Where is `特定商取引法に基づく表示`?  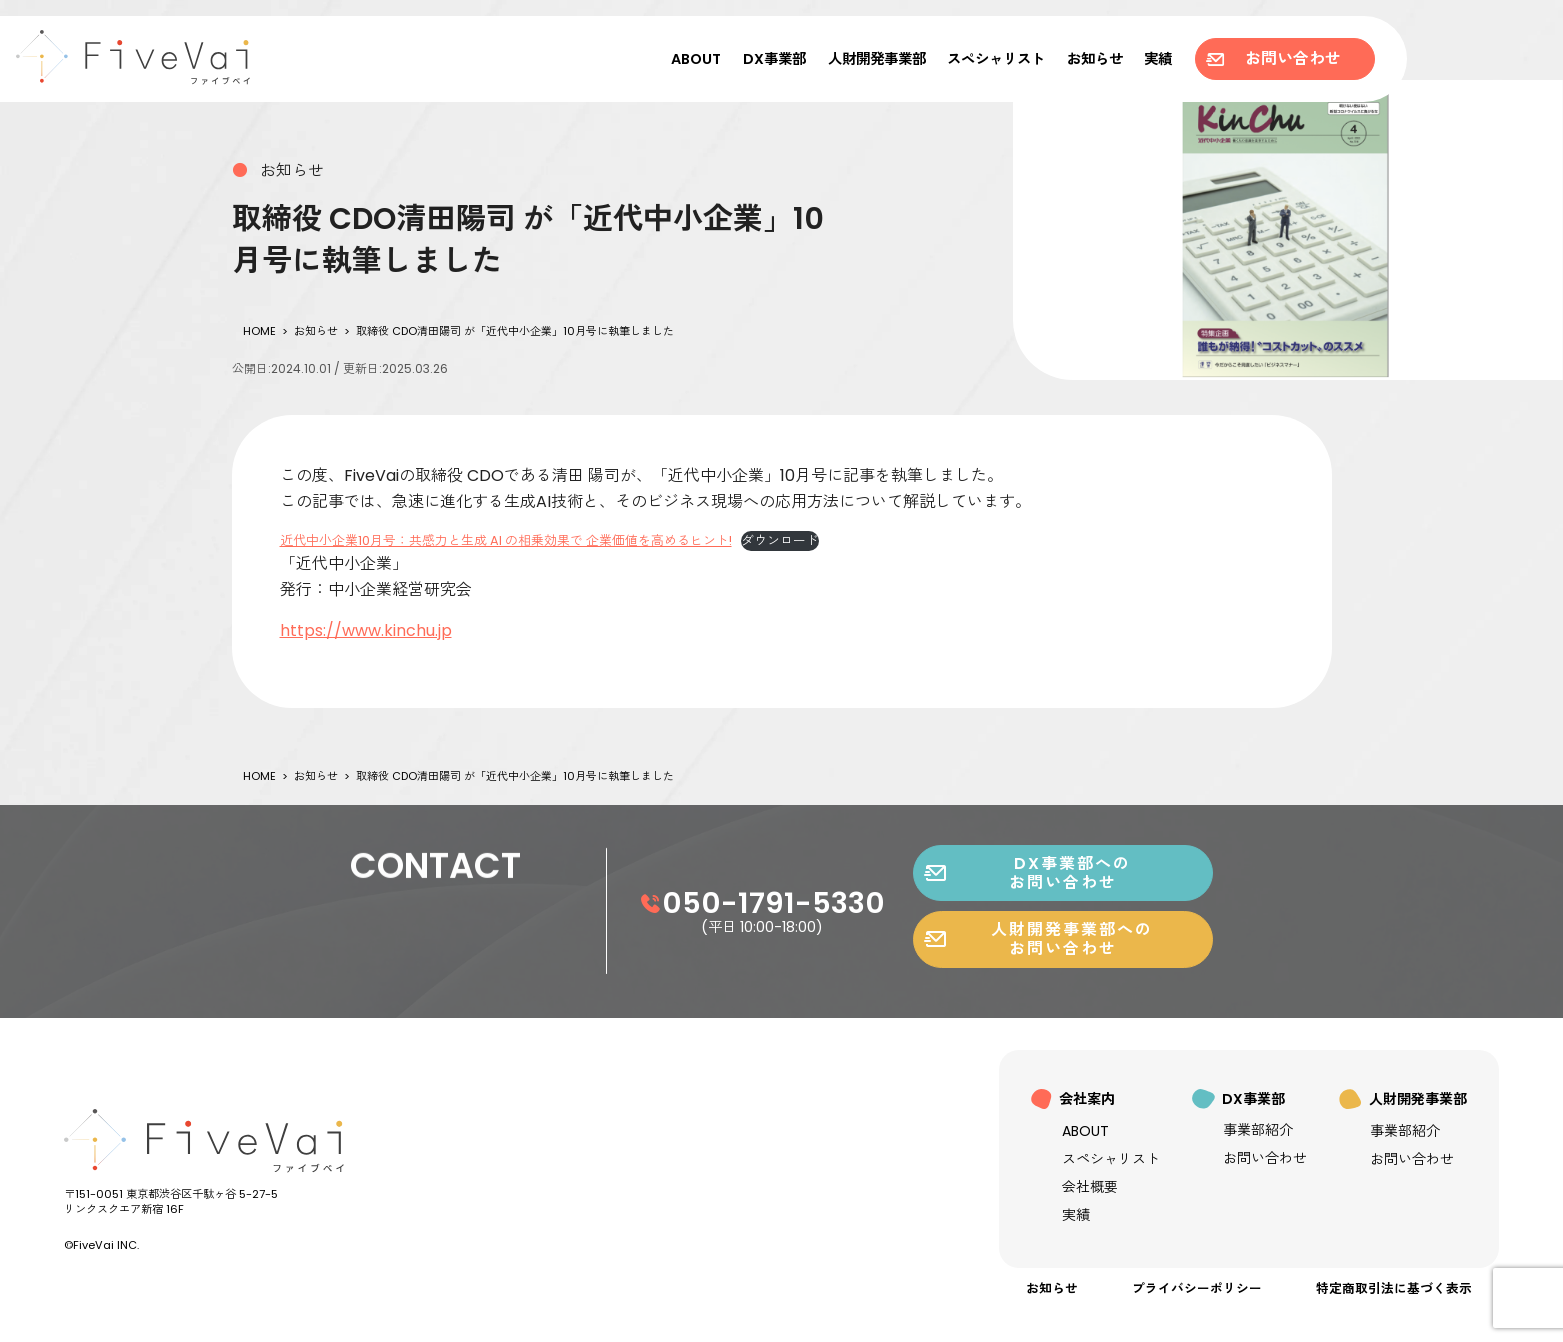 特定商取引法に基づく表示 is located at coordinates (1394, 1288).